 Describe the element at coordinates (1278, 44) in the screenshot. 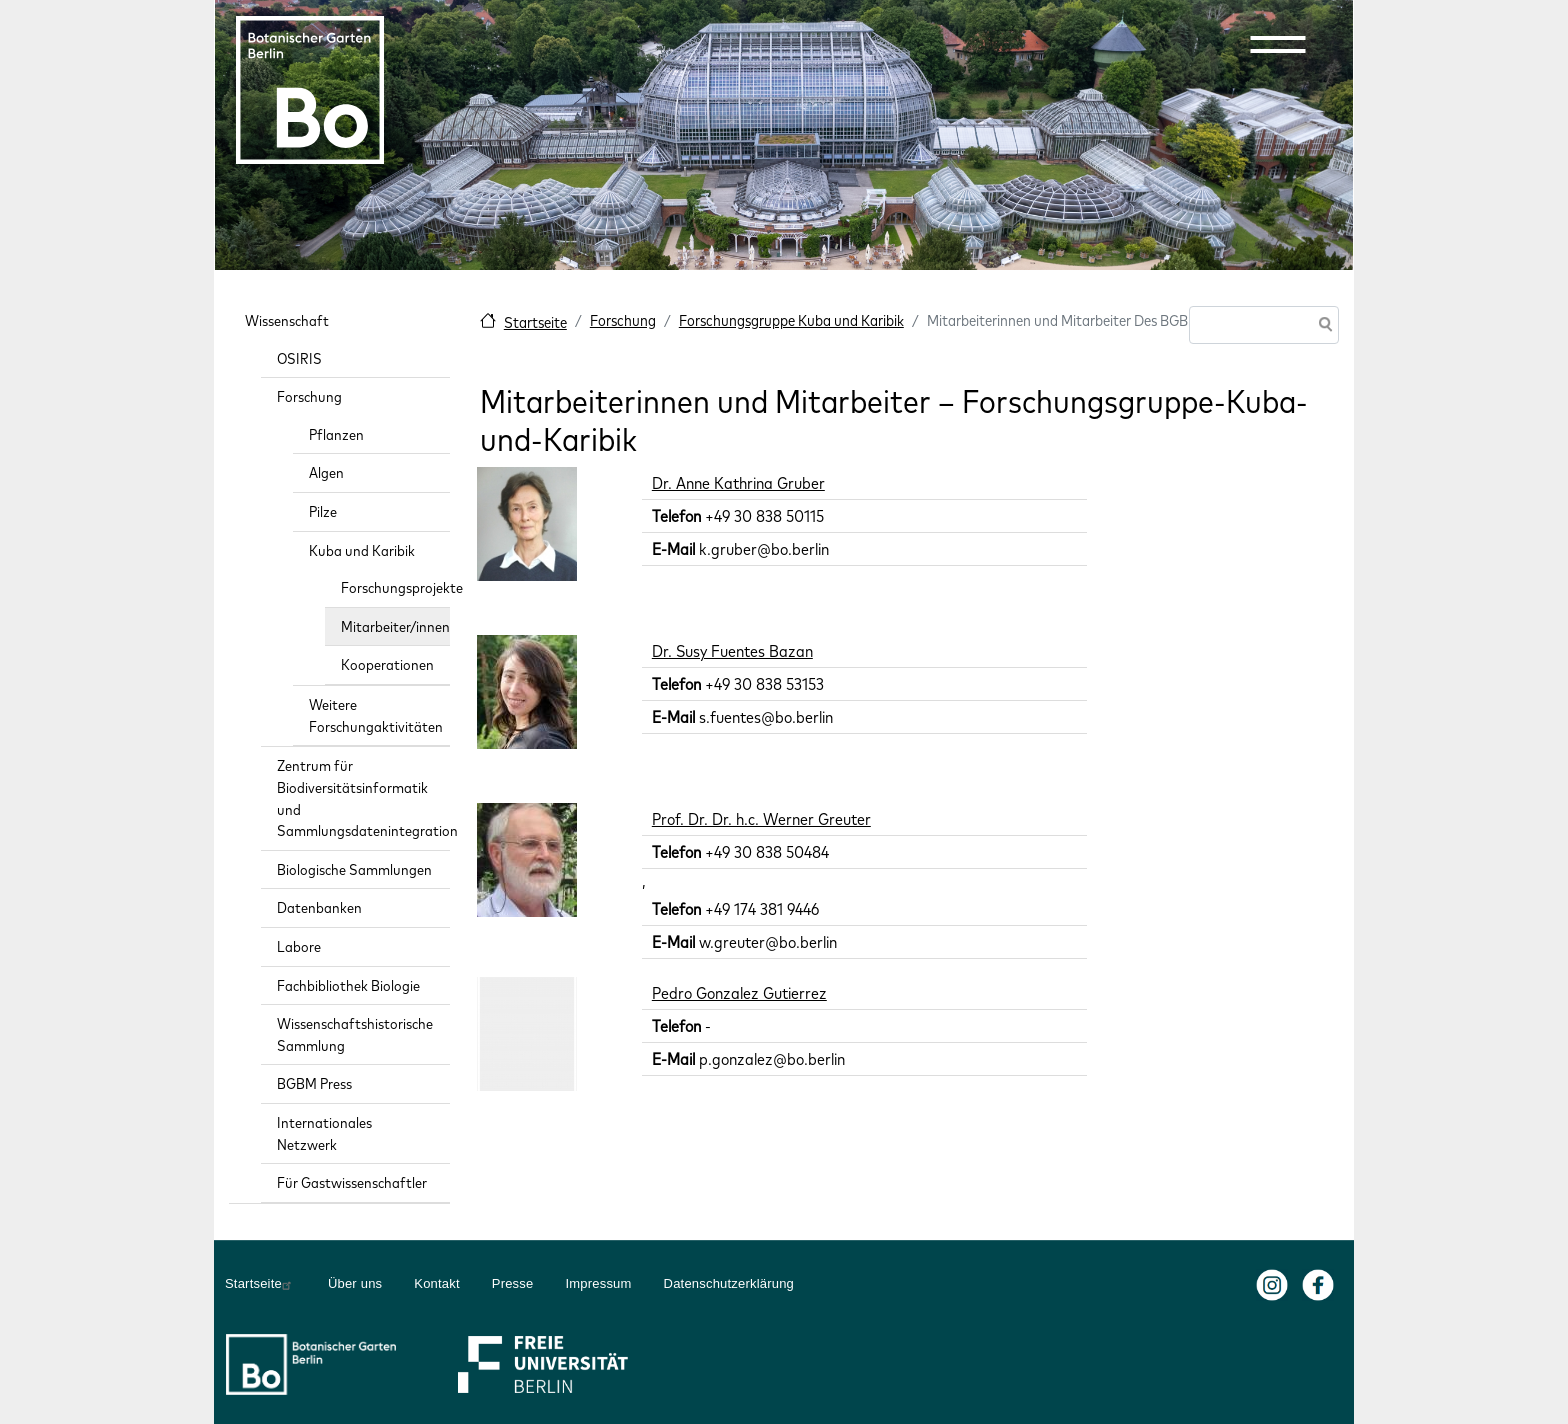

I see `[button]` at that location.